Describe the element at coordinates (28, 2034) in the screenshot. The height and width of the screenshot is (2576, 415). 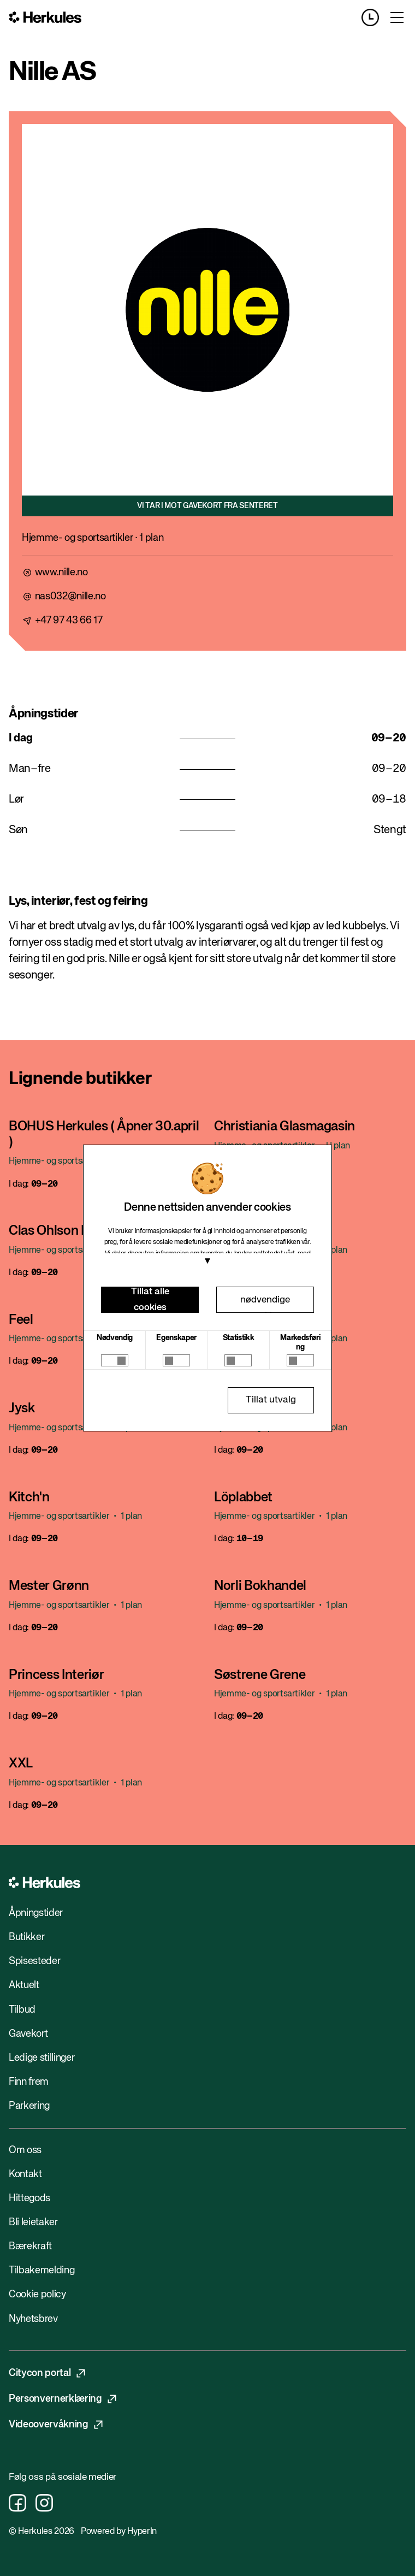
I see `Gavekort` at that location.